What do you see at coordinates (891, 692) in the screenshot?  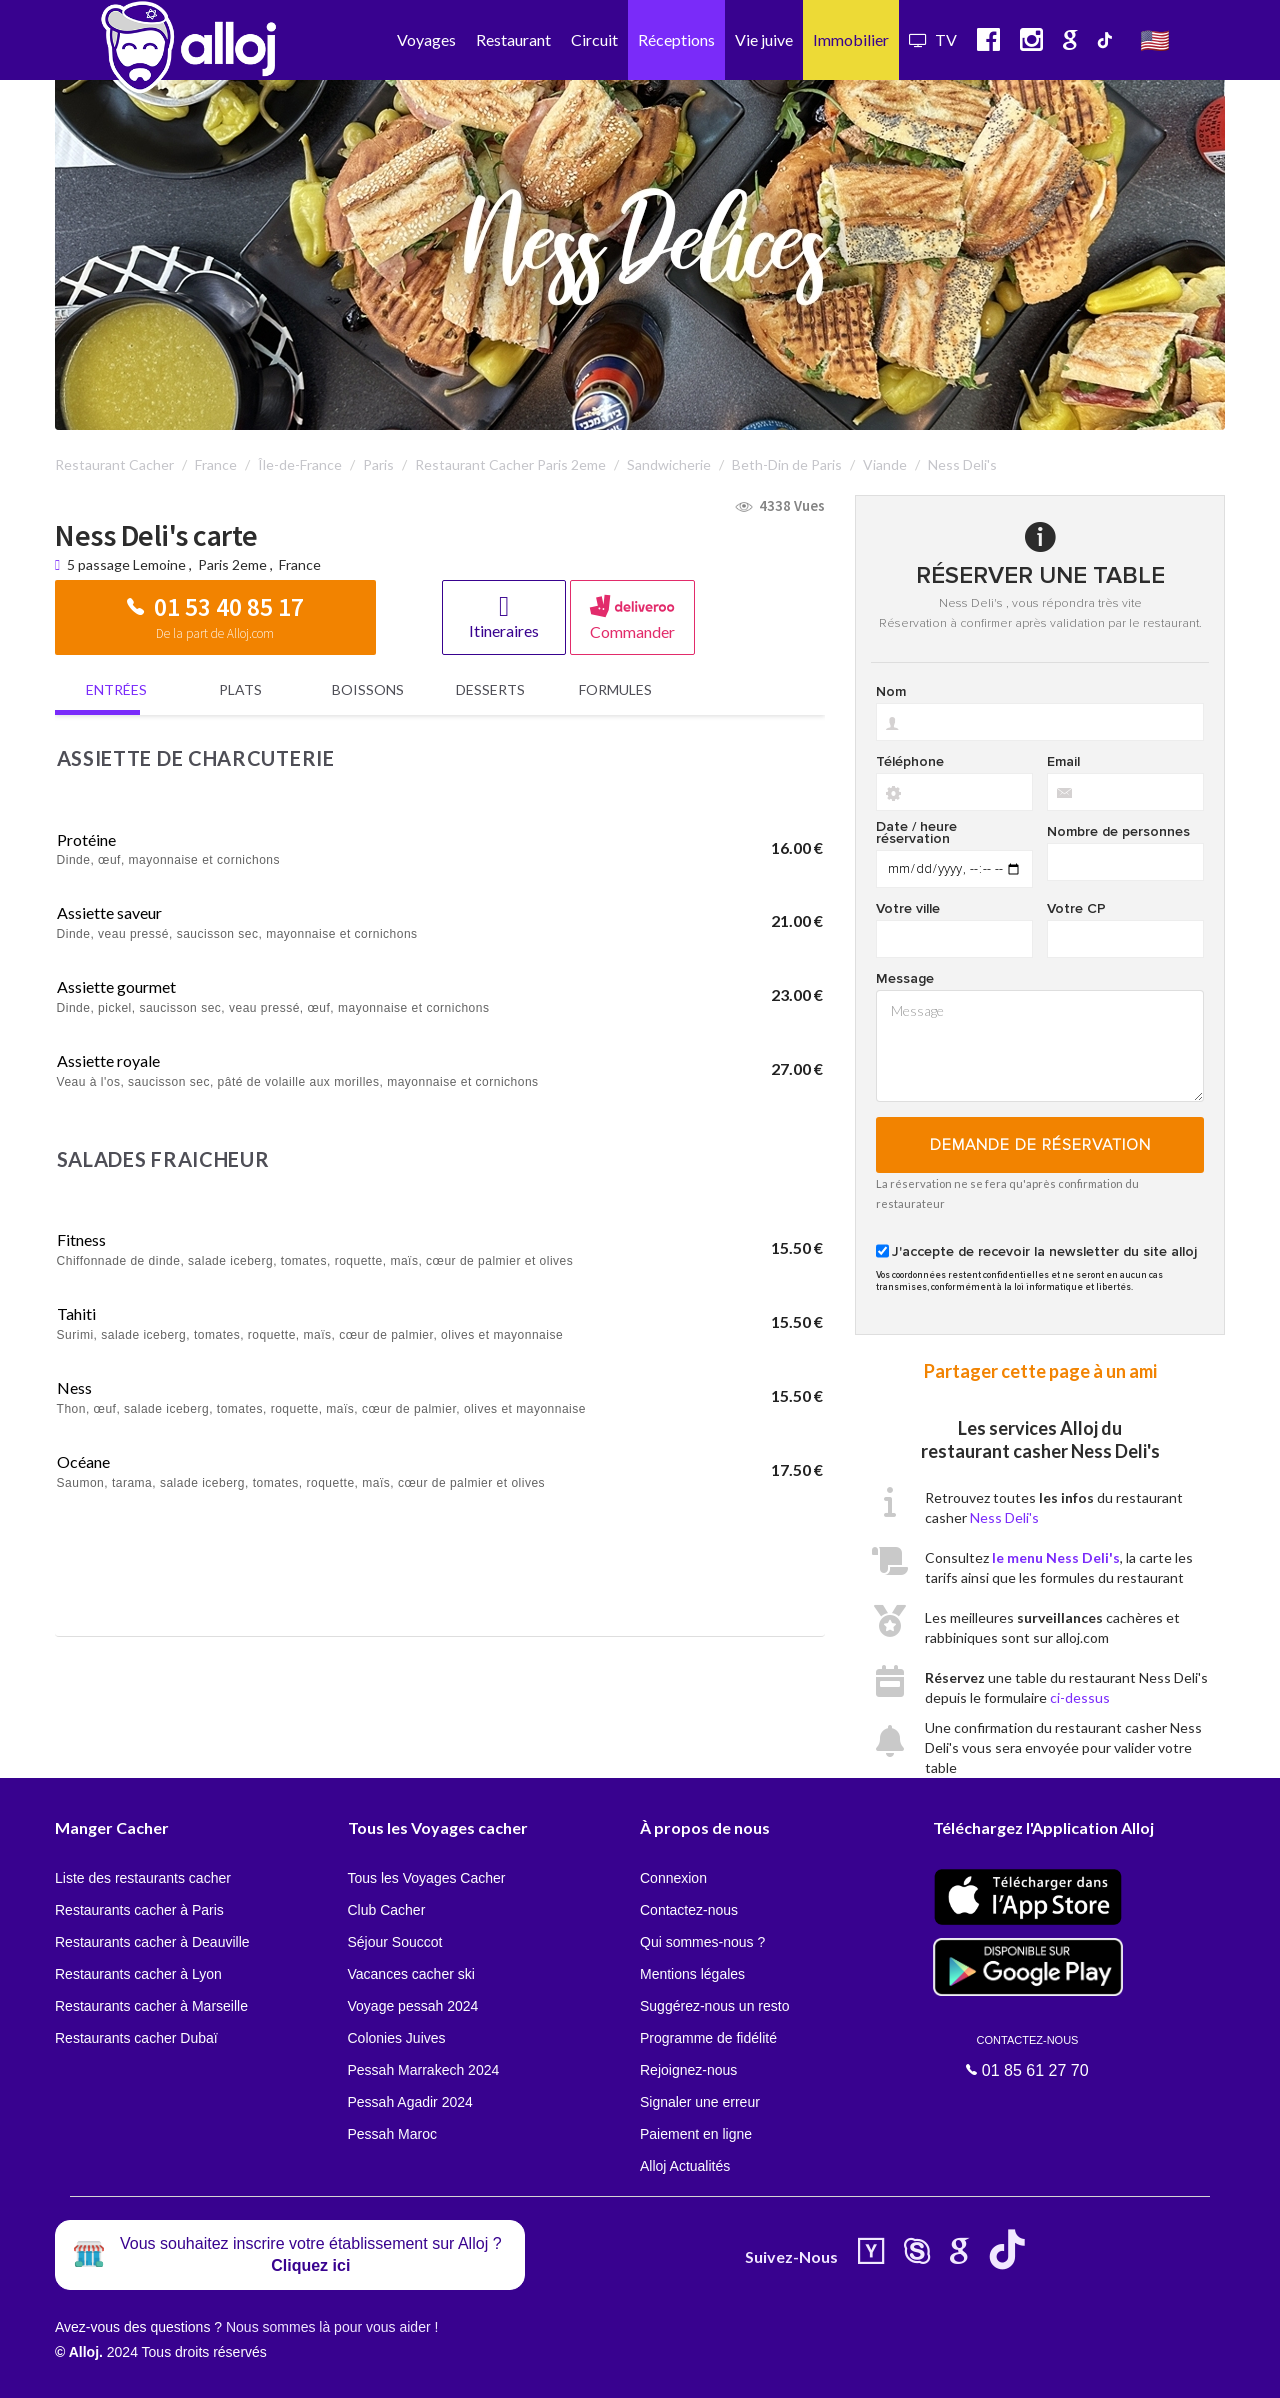 I see `Nom` at bounding box center [891, 692].